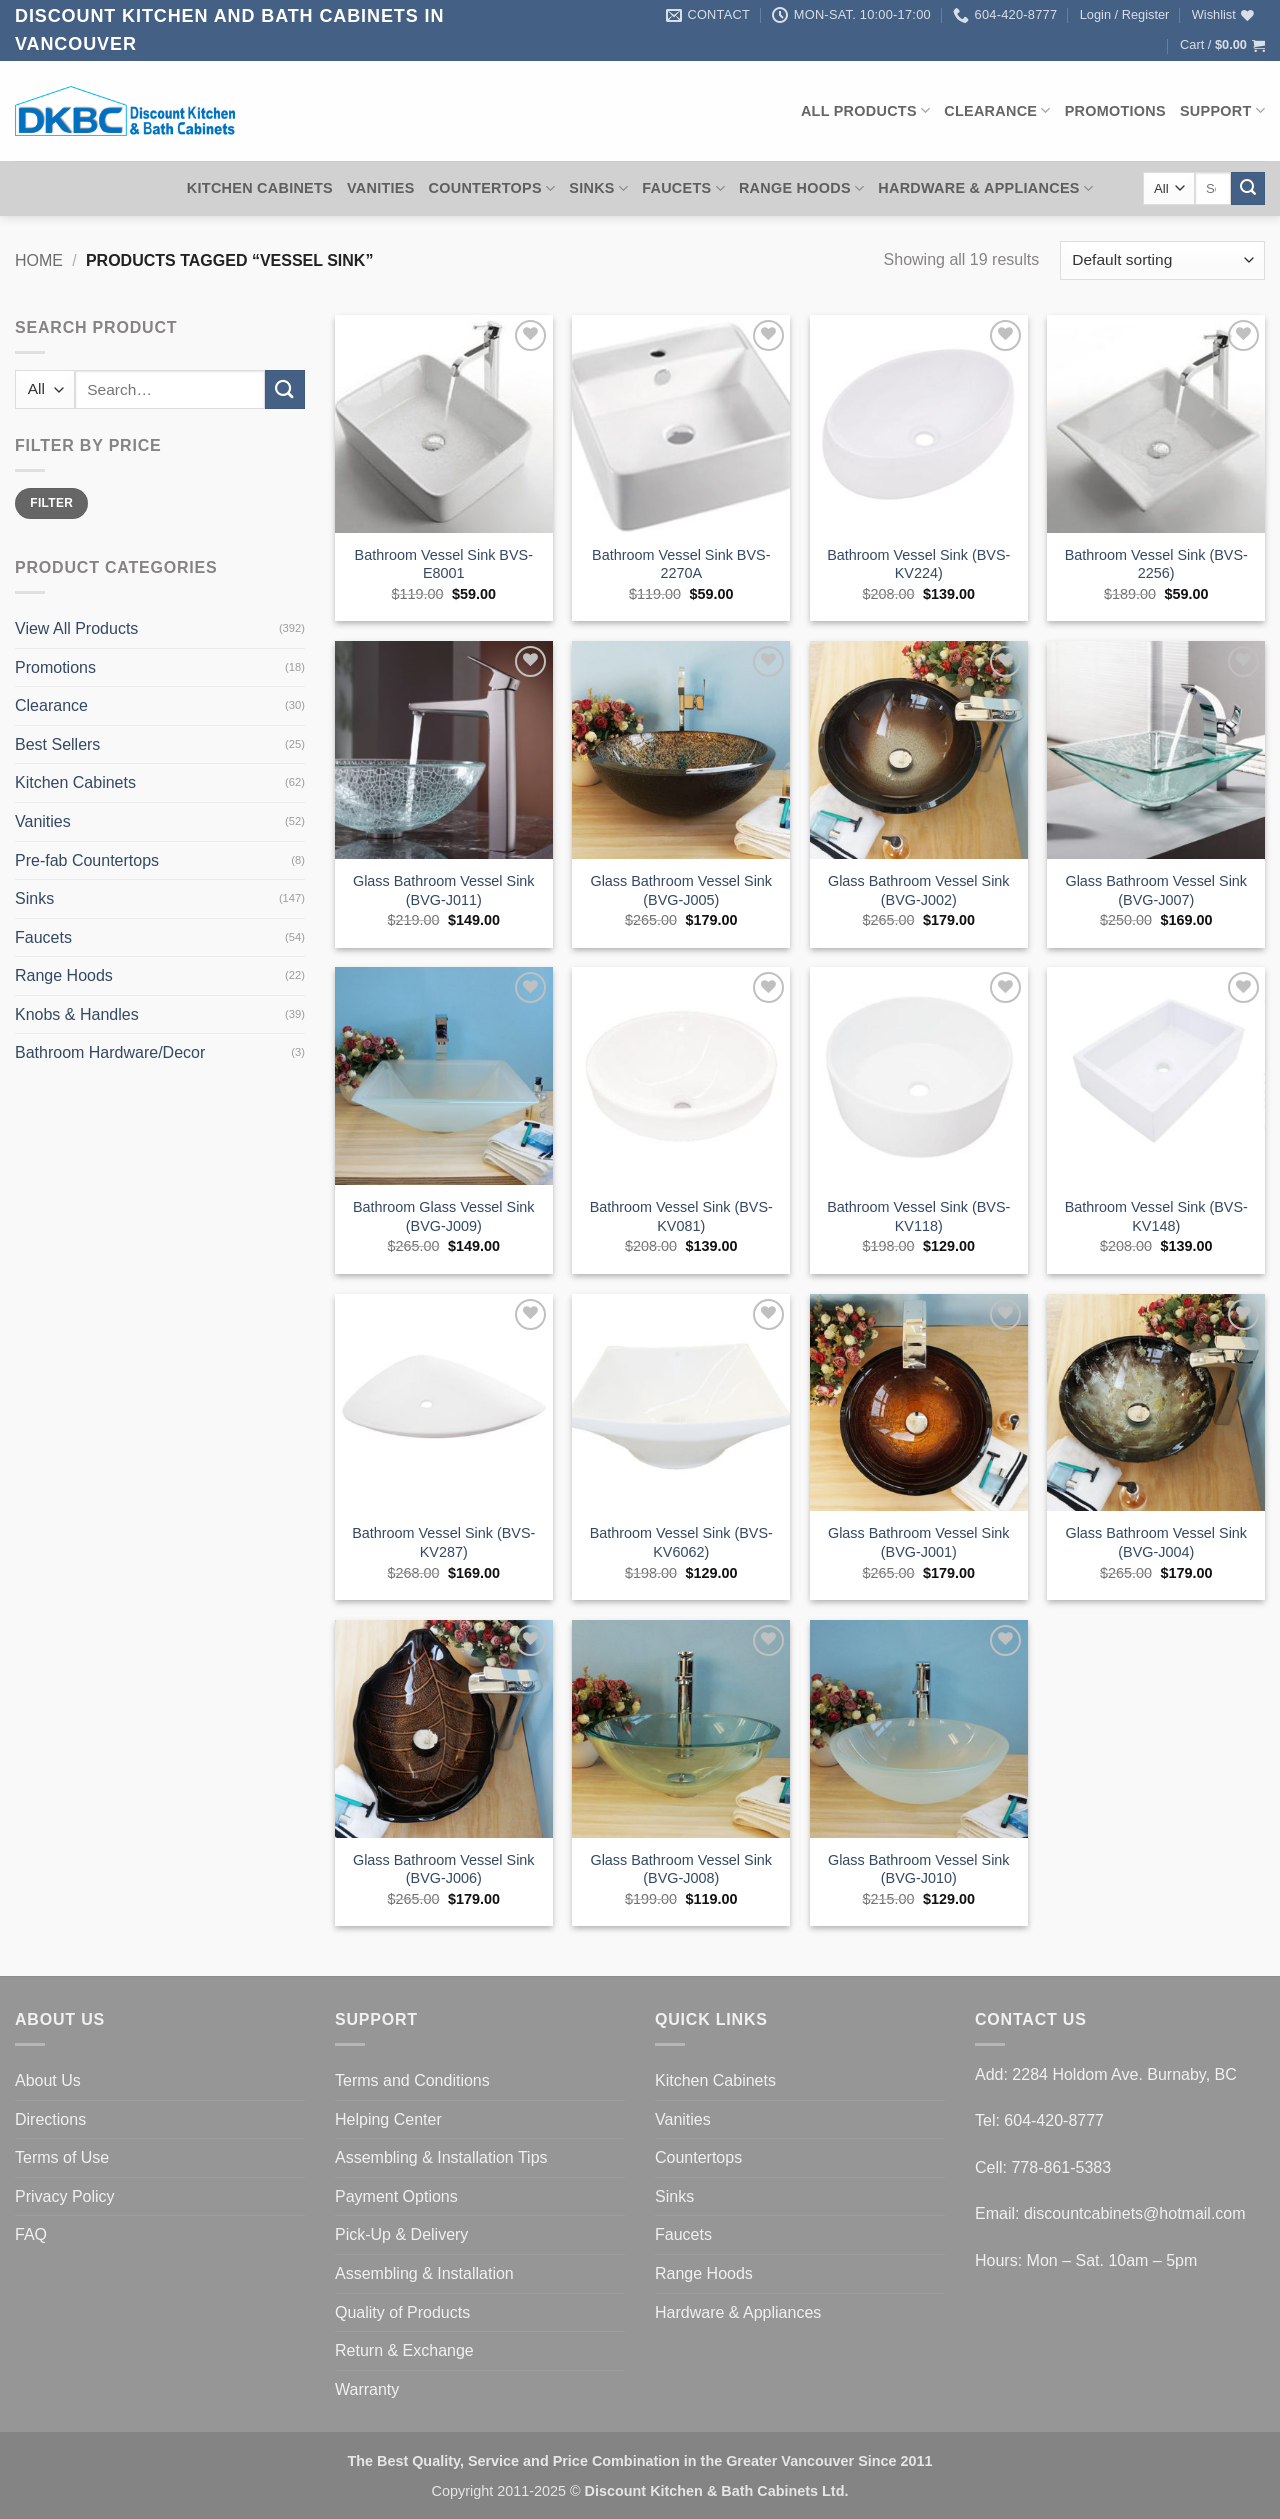 Image resolution: width=1280 pixels, height=2519 pixels. I want to click on Glass Bathroom Vessel Sink (BVG-J005), so click(681, 890).